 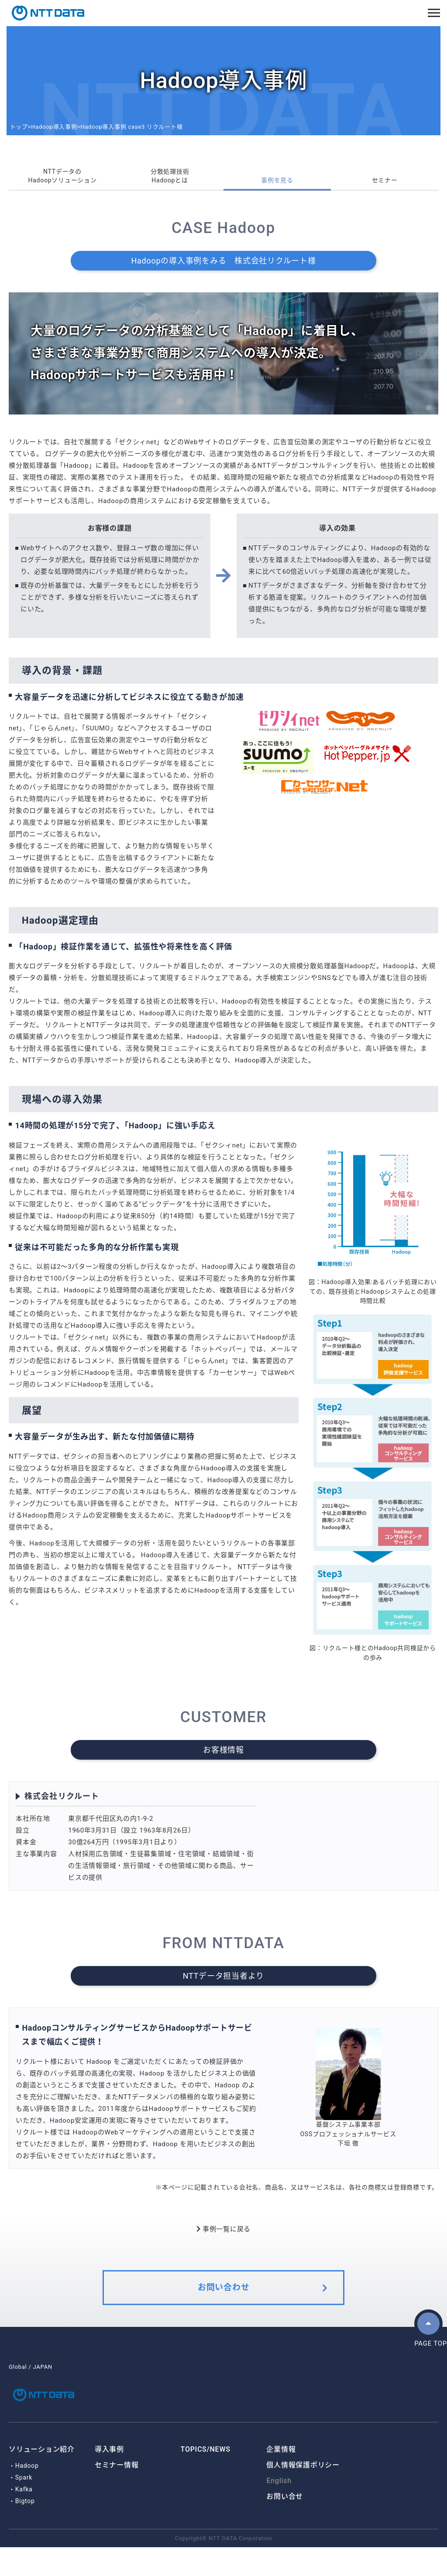 I want to click on お問い合せ, so click(x=284, y=2525).